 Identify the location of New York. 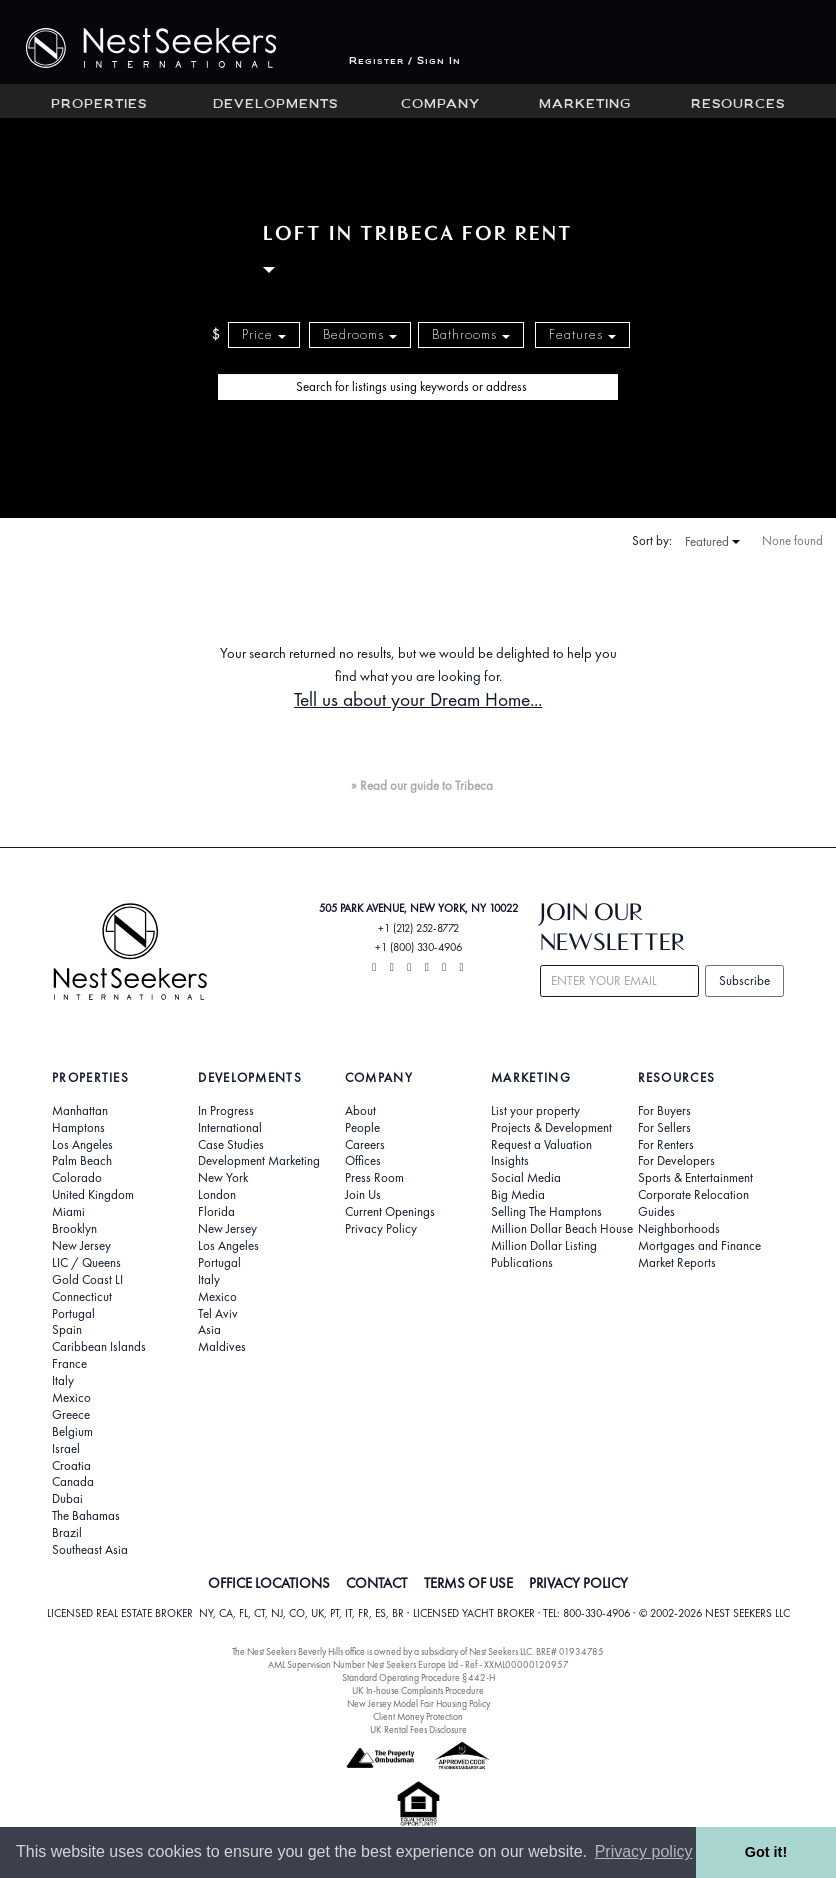
(223, 1178).